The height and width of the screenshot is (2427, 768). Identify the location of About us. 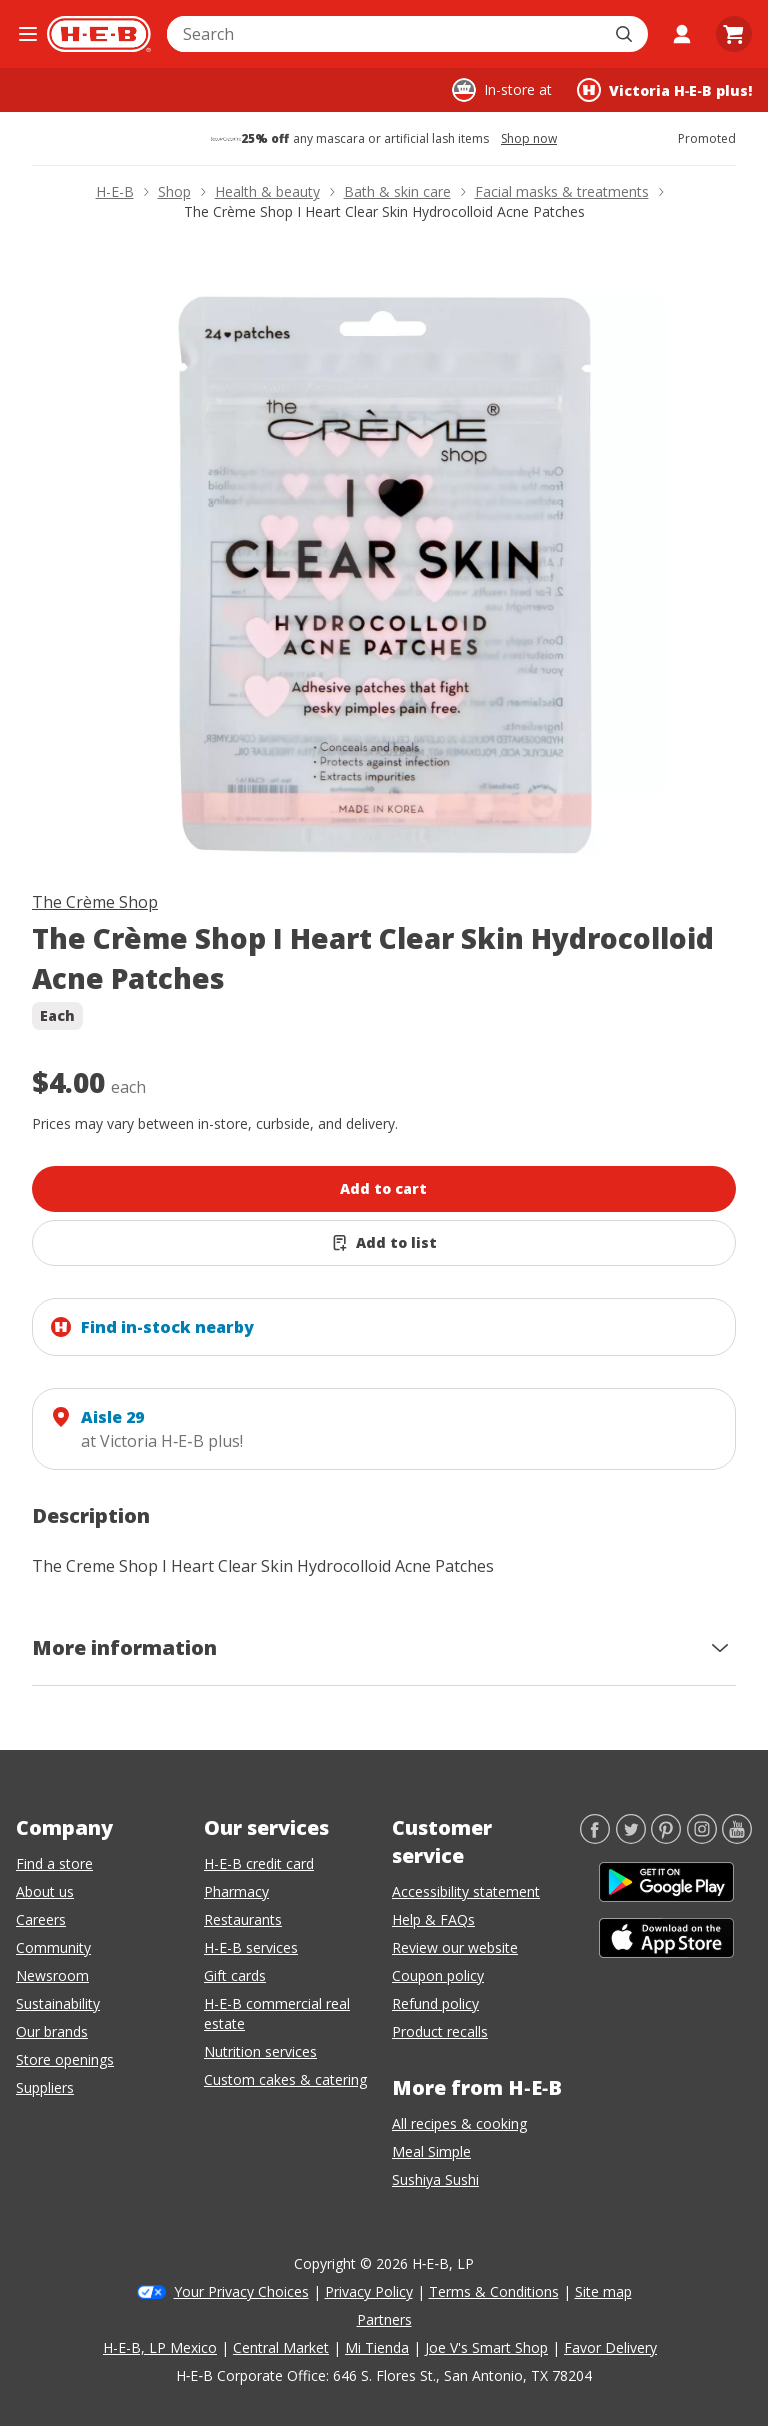
(45, 1891).